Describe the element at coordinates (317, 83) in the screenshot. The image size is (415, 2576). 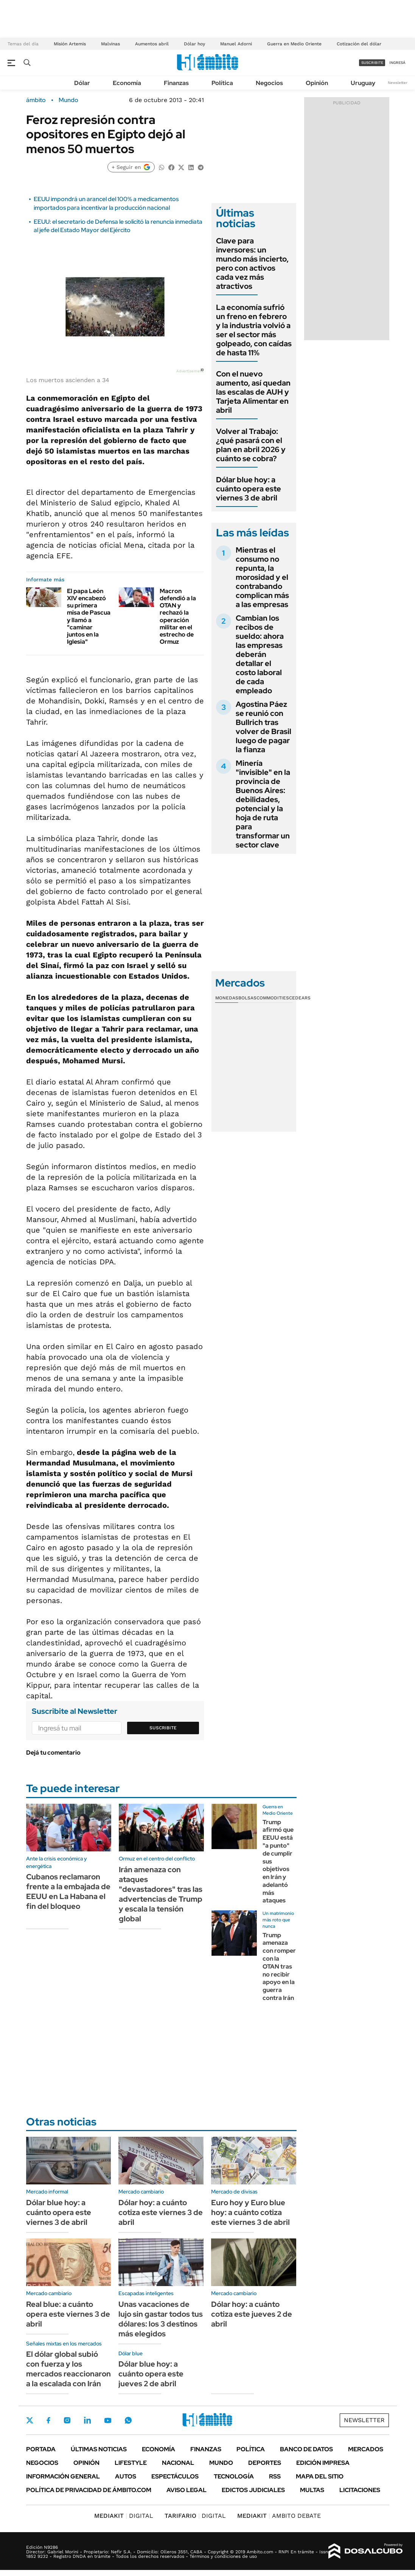
I see `Opinión` at that location.